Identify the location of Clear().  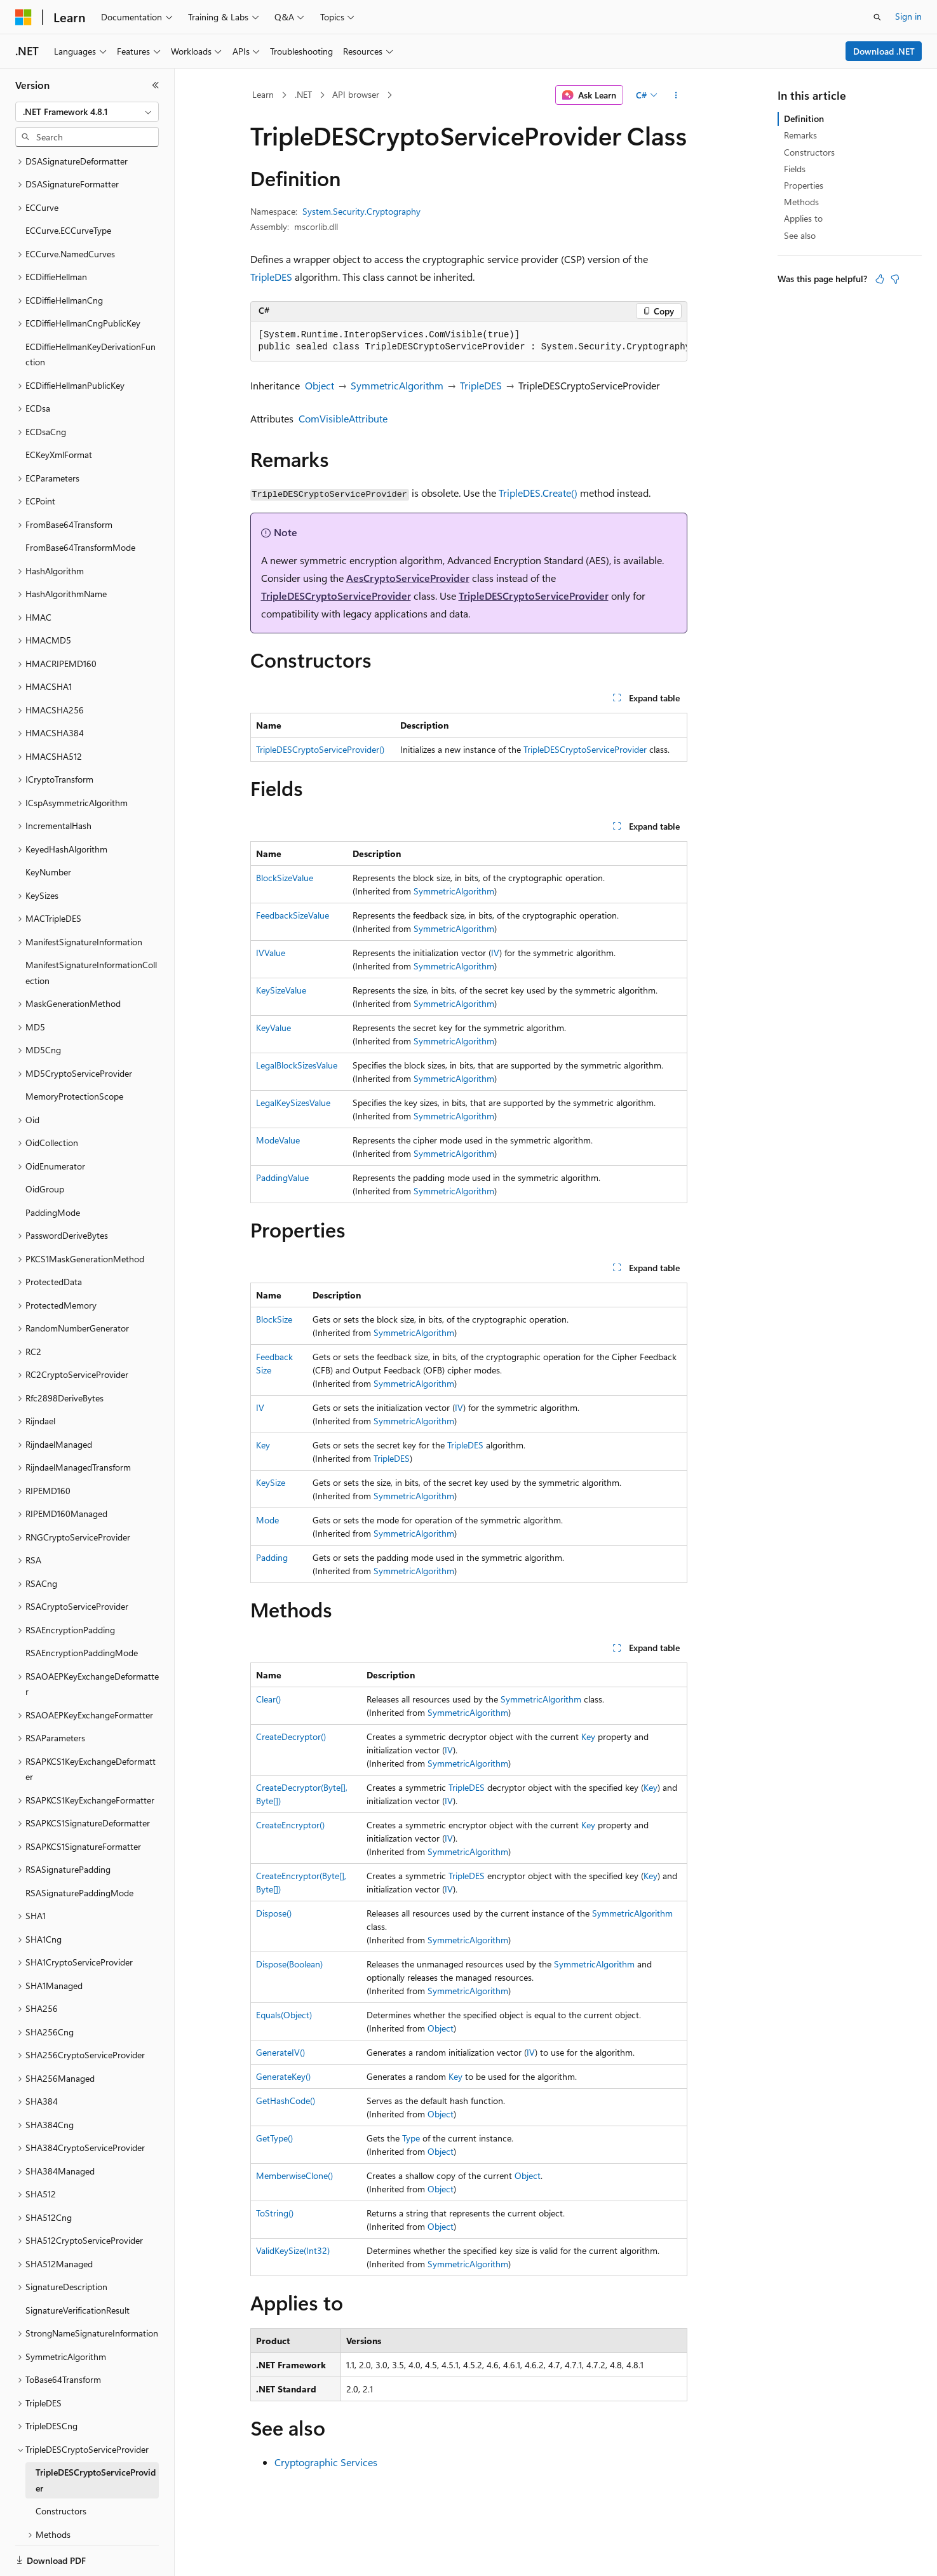
(268, 1699).